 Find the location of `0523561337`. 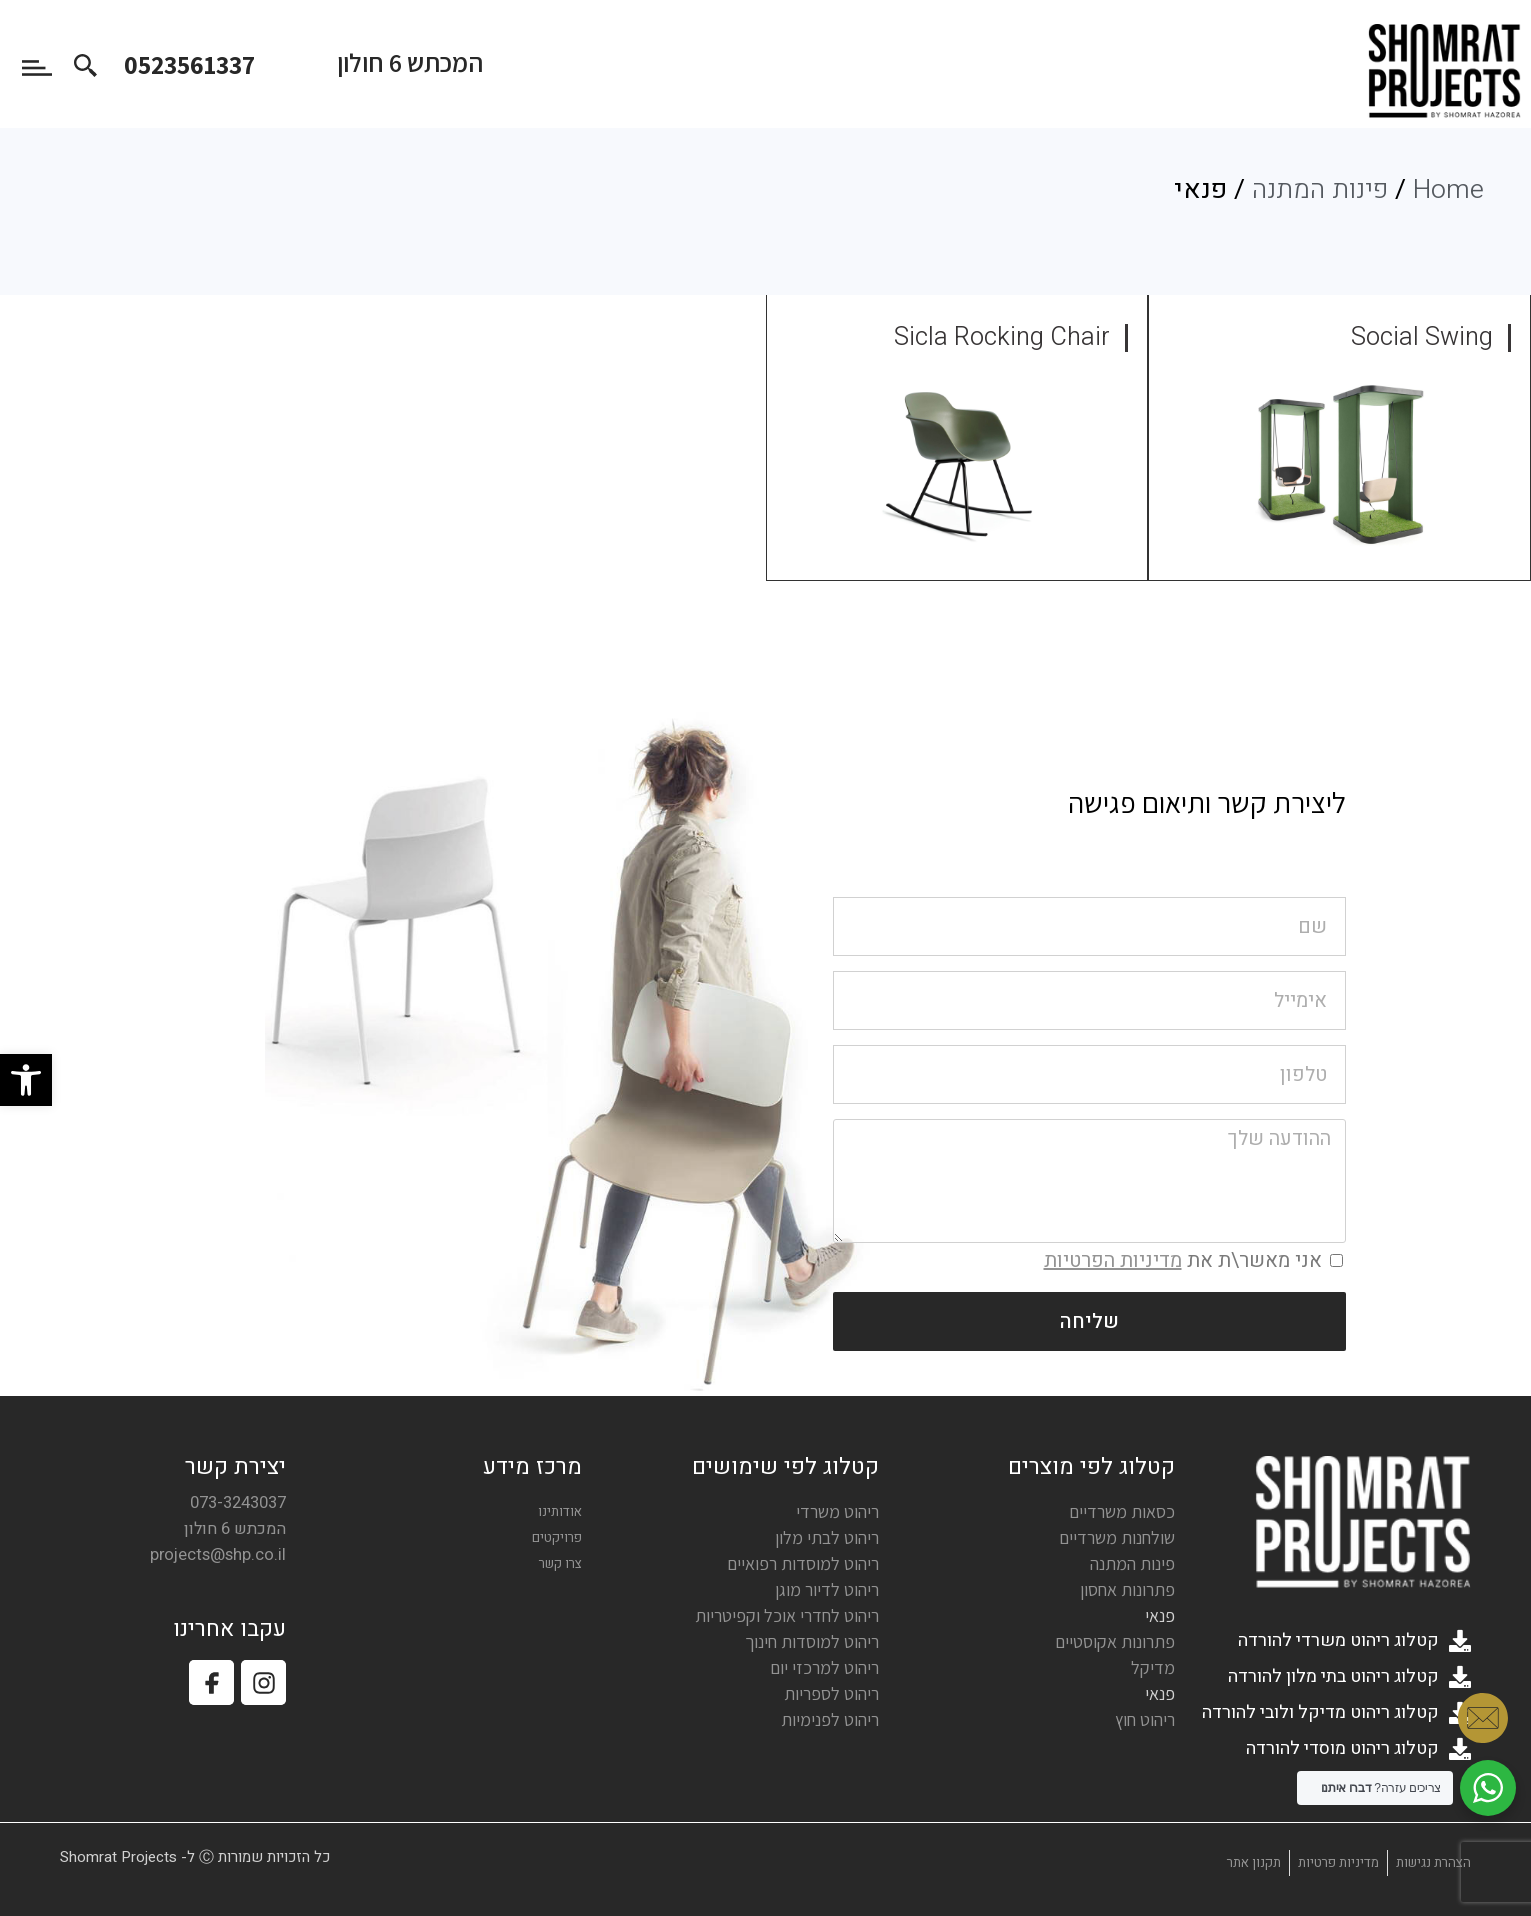

0523561337 is located at coordinates (189, 64).